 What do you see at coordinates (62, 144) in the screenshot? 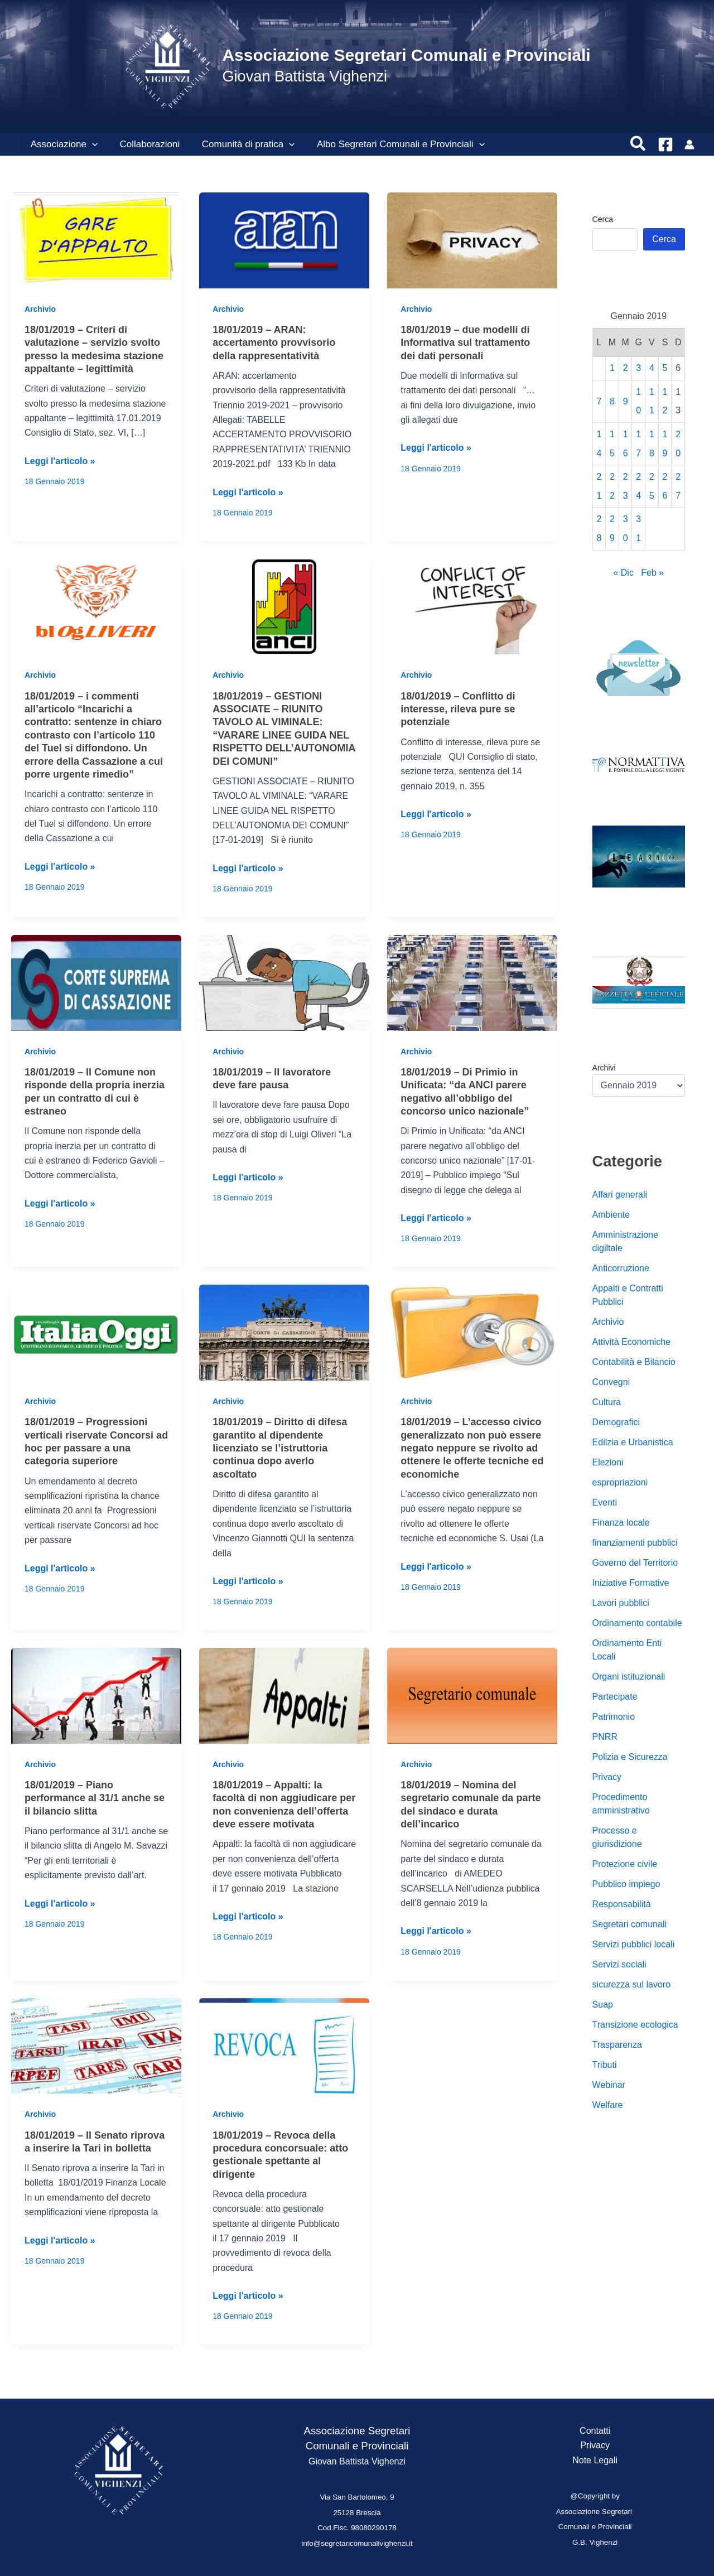
I see `Associazione` at bounding box center [62, 144].